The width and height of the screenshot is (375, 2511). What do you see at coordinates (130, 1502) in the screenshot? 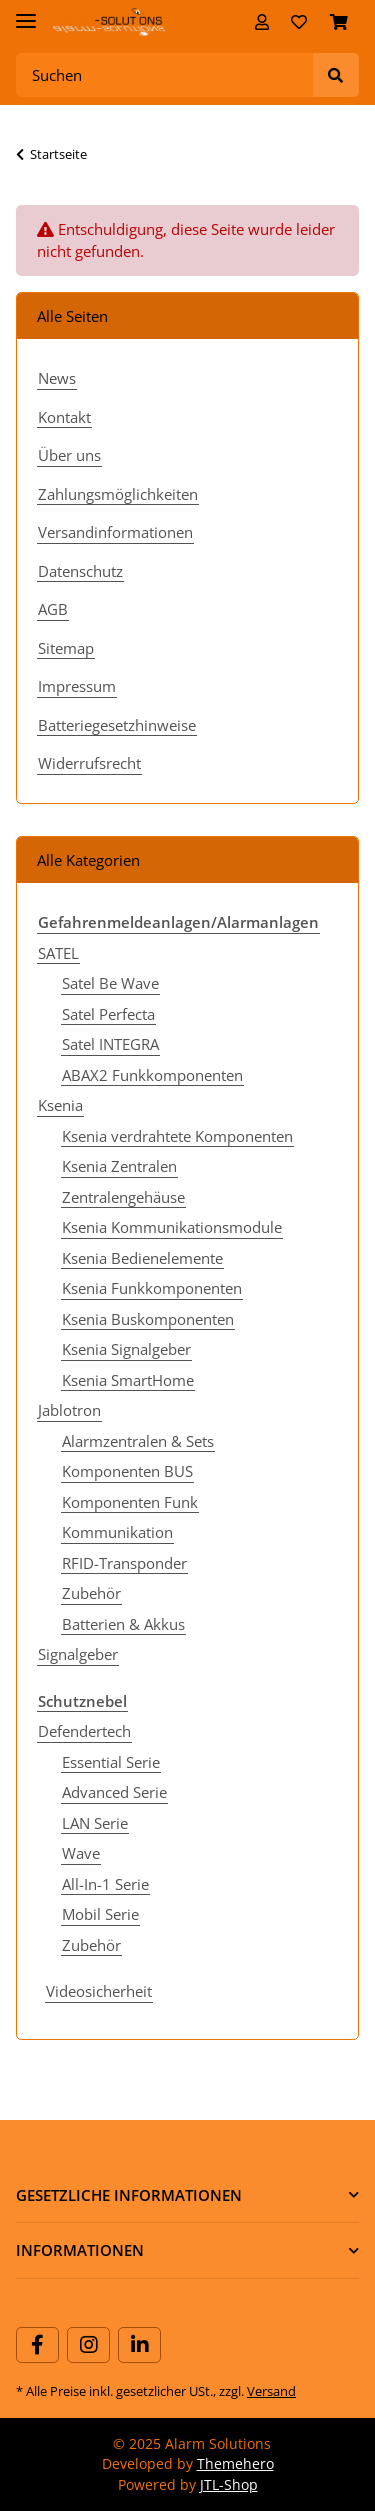
I see `Komponenten Funk` at bounding box center [130, 1502].